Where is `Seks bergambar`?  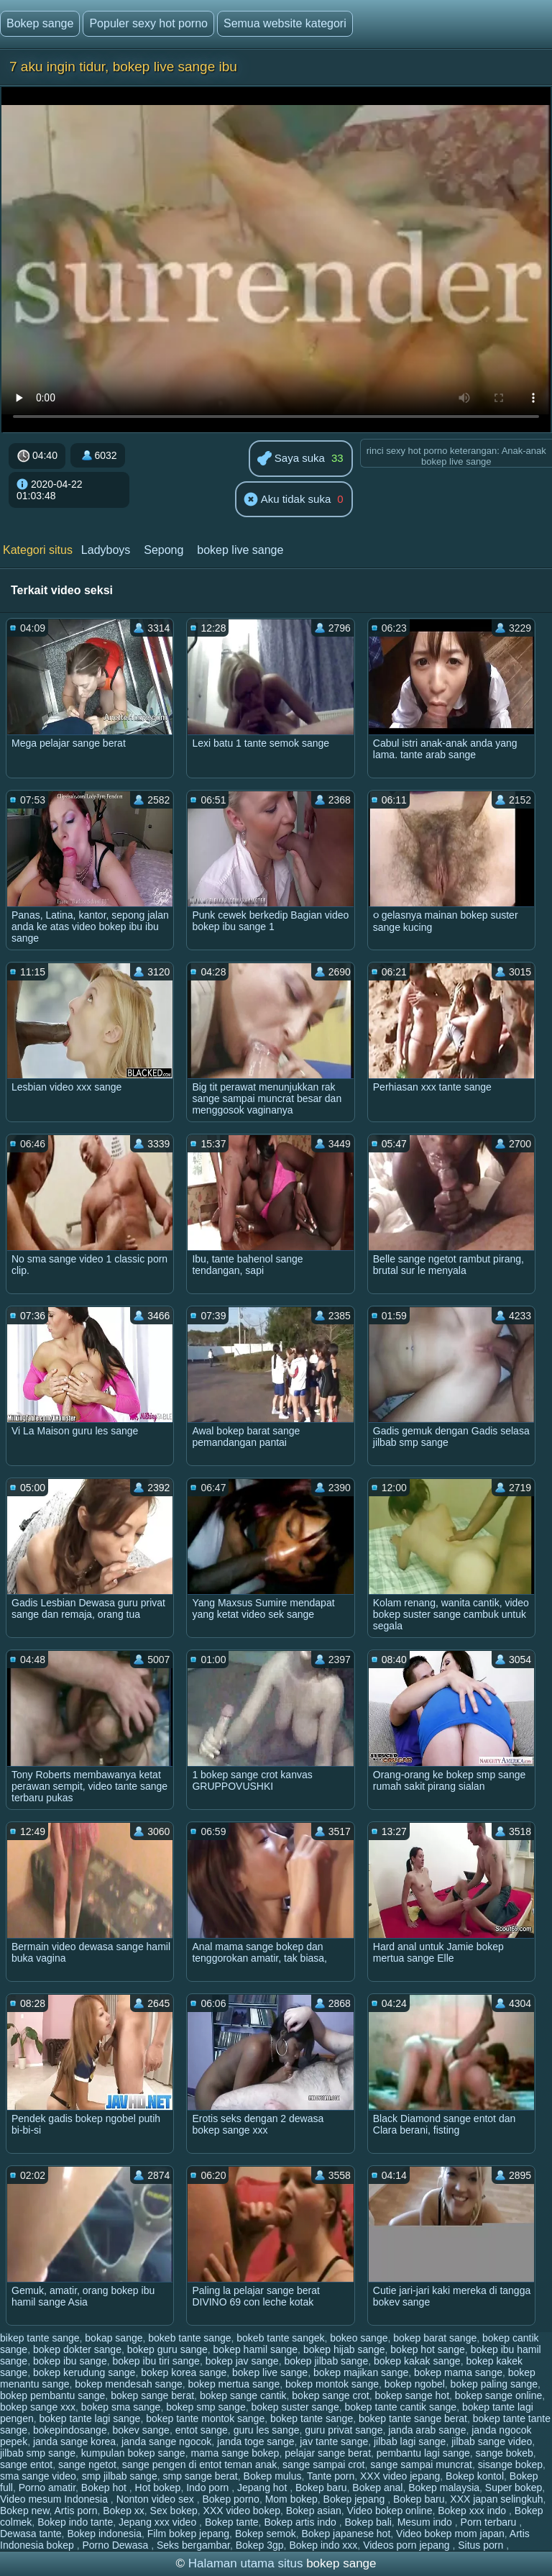 Seks bergambar is located at coordinates (193, 2545).